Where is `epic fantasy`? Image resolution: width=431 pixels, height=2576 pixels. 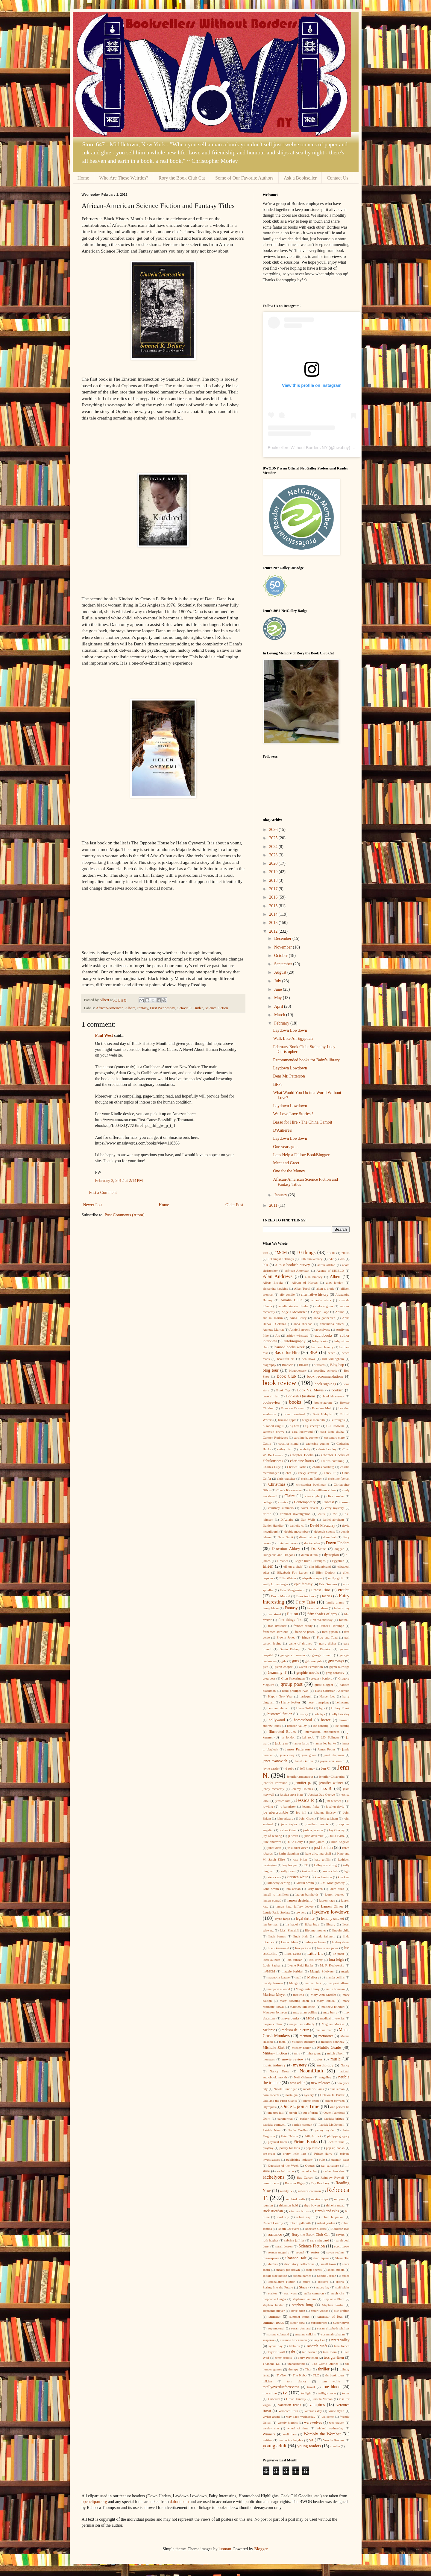 epic fantasy is located at coordinates (303, 1584).